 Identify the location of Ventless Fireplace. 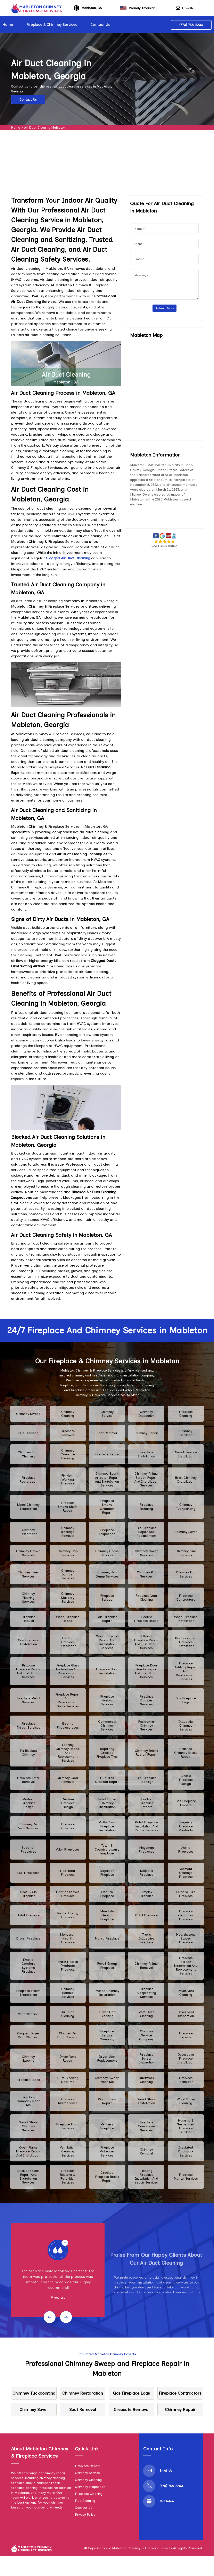
(107, 2142).